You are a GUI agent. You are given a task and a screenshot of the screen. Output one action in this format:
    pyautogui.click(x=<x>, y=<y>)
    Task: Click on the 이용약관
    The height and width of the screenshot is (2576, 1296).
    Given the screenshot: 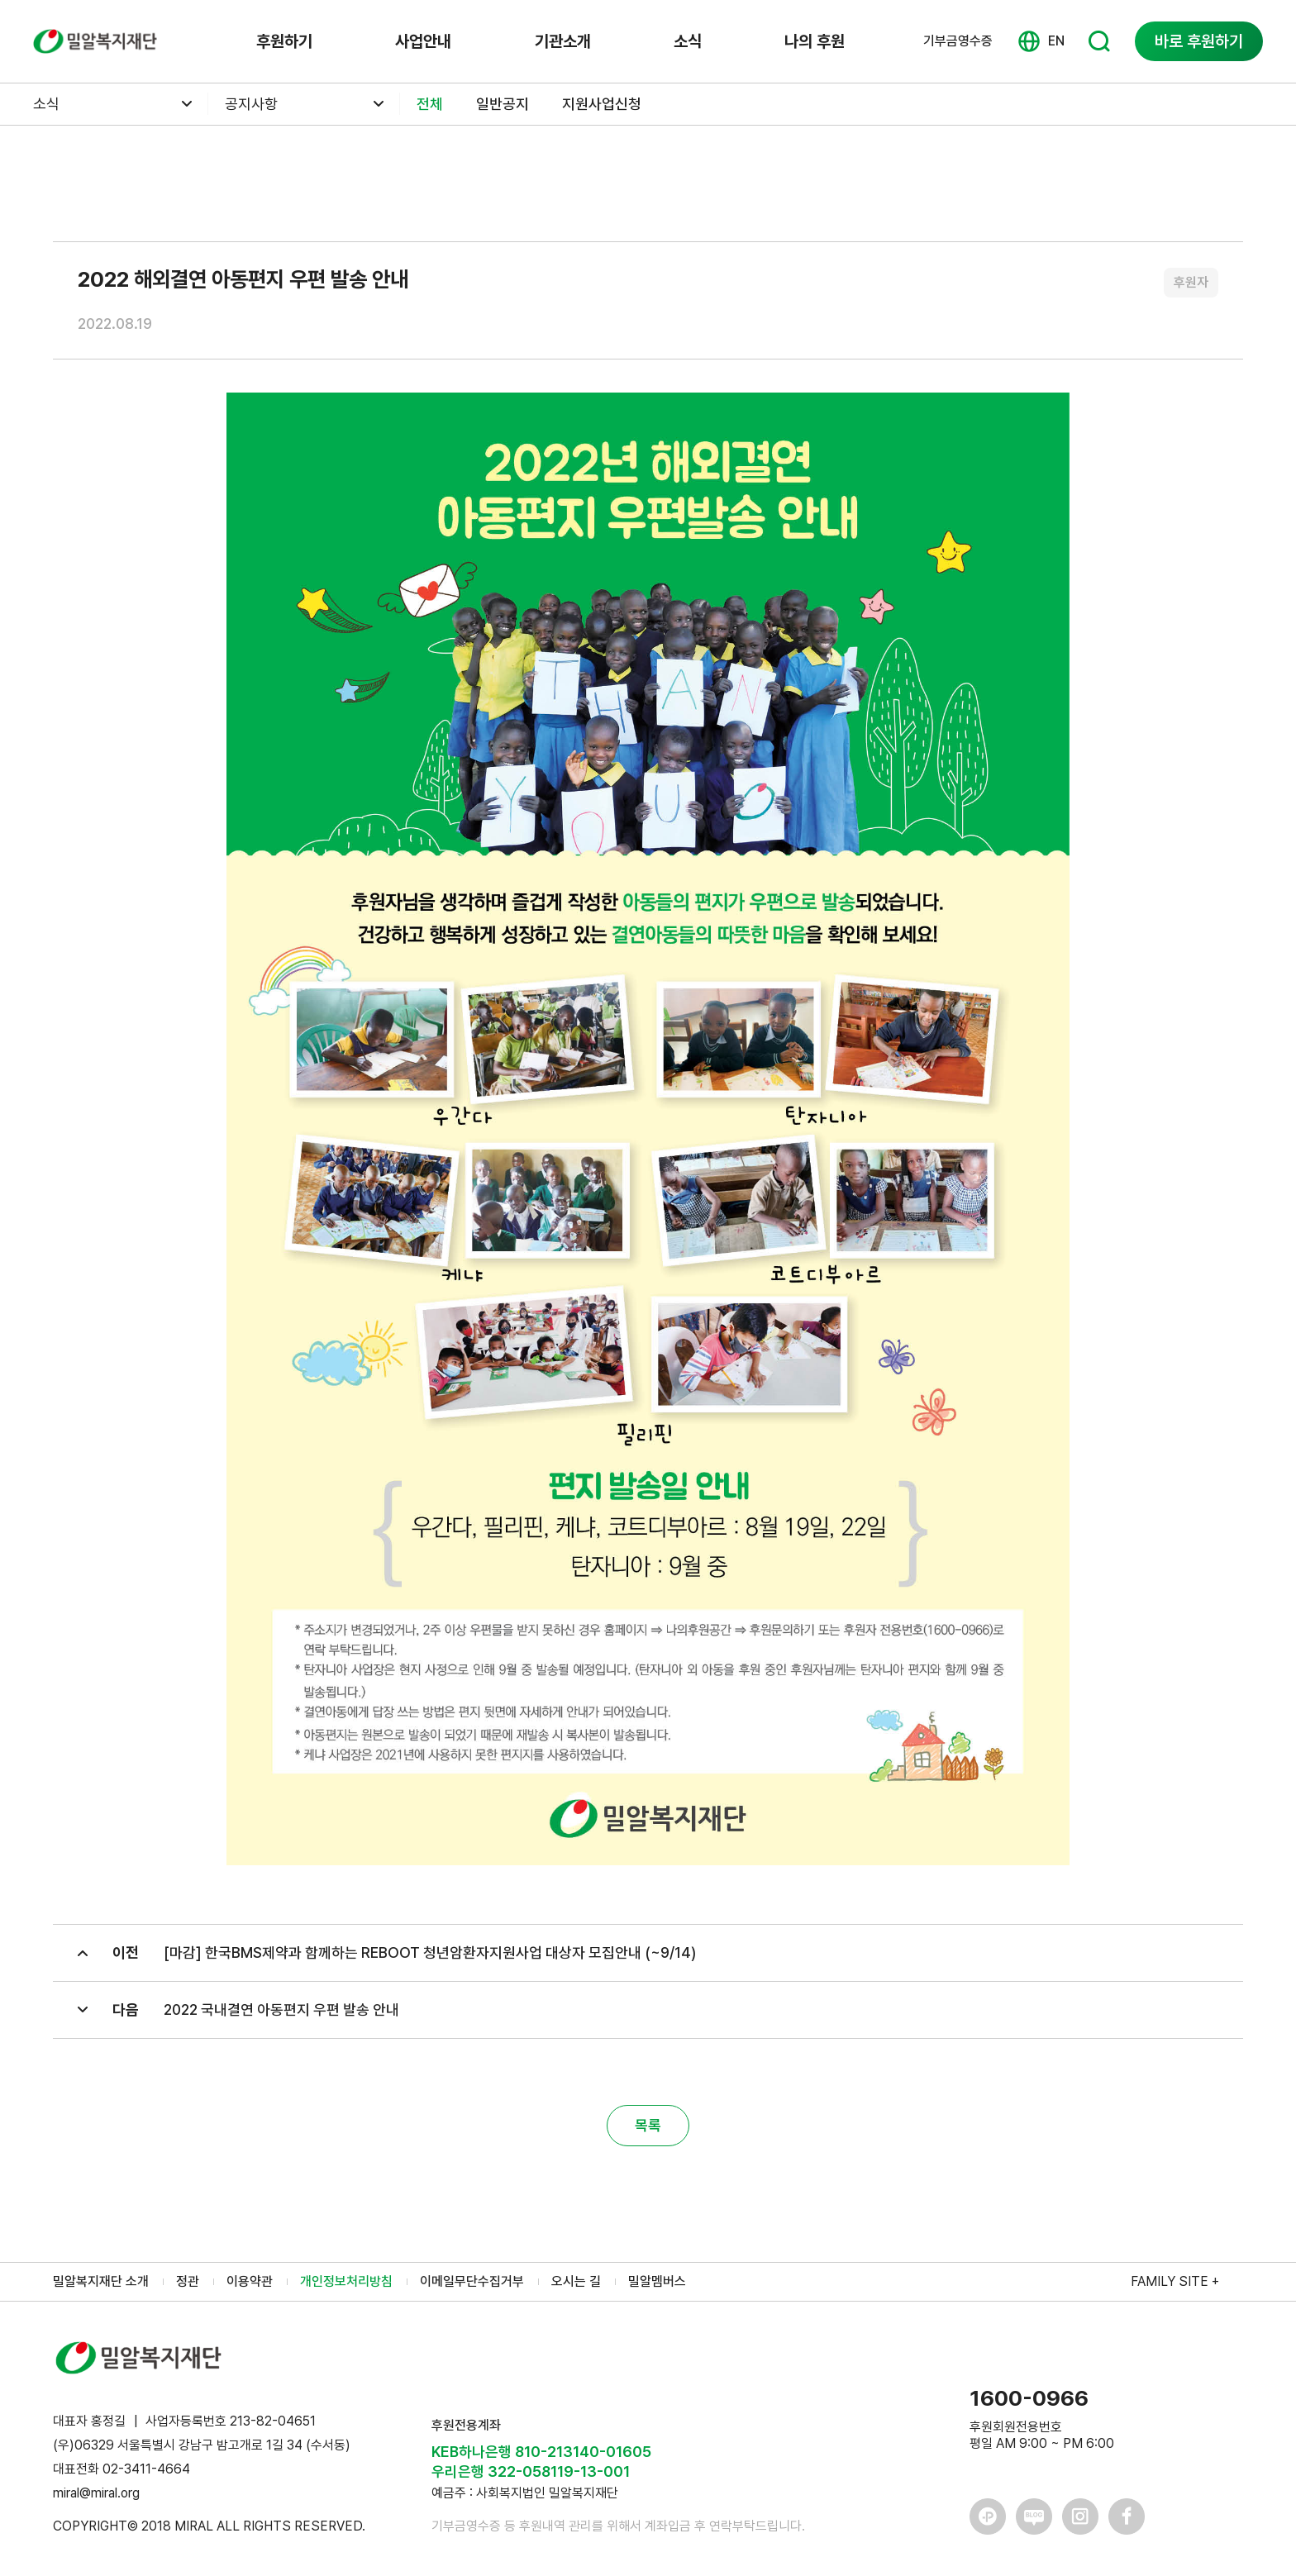 What is the action you would take?
    pyautogui.click(x=249, y=2281)
    